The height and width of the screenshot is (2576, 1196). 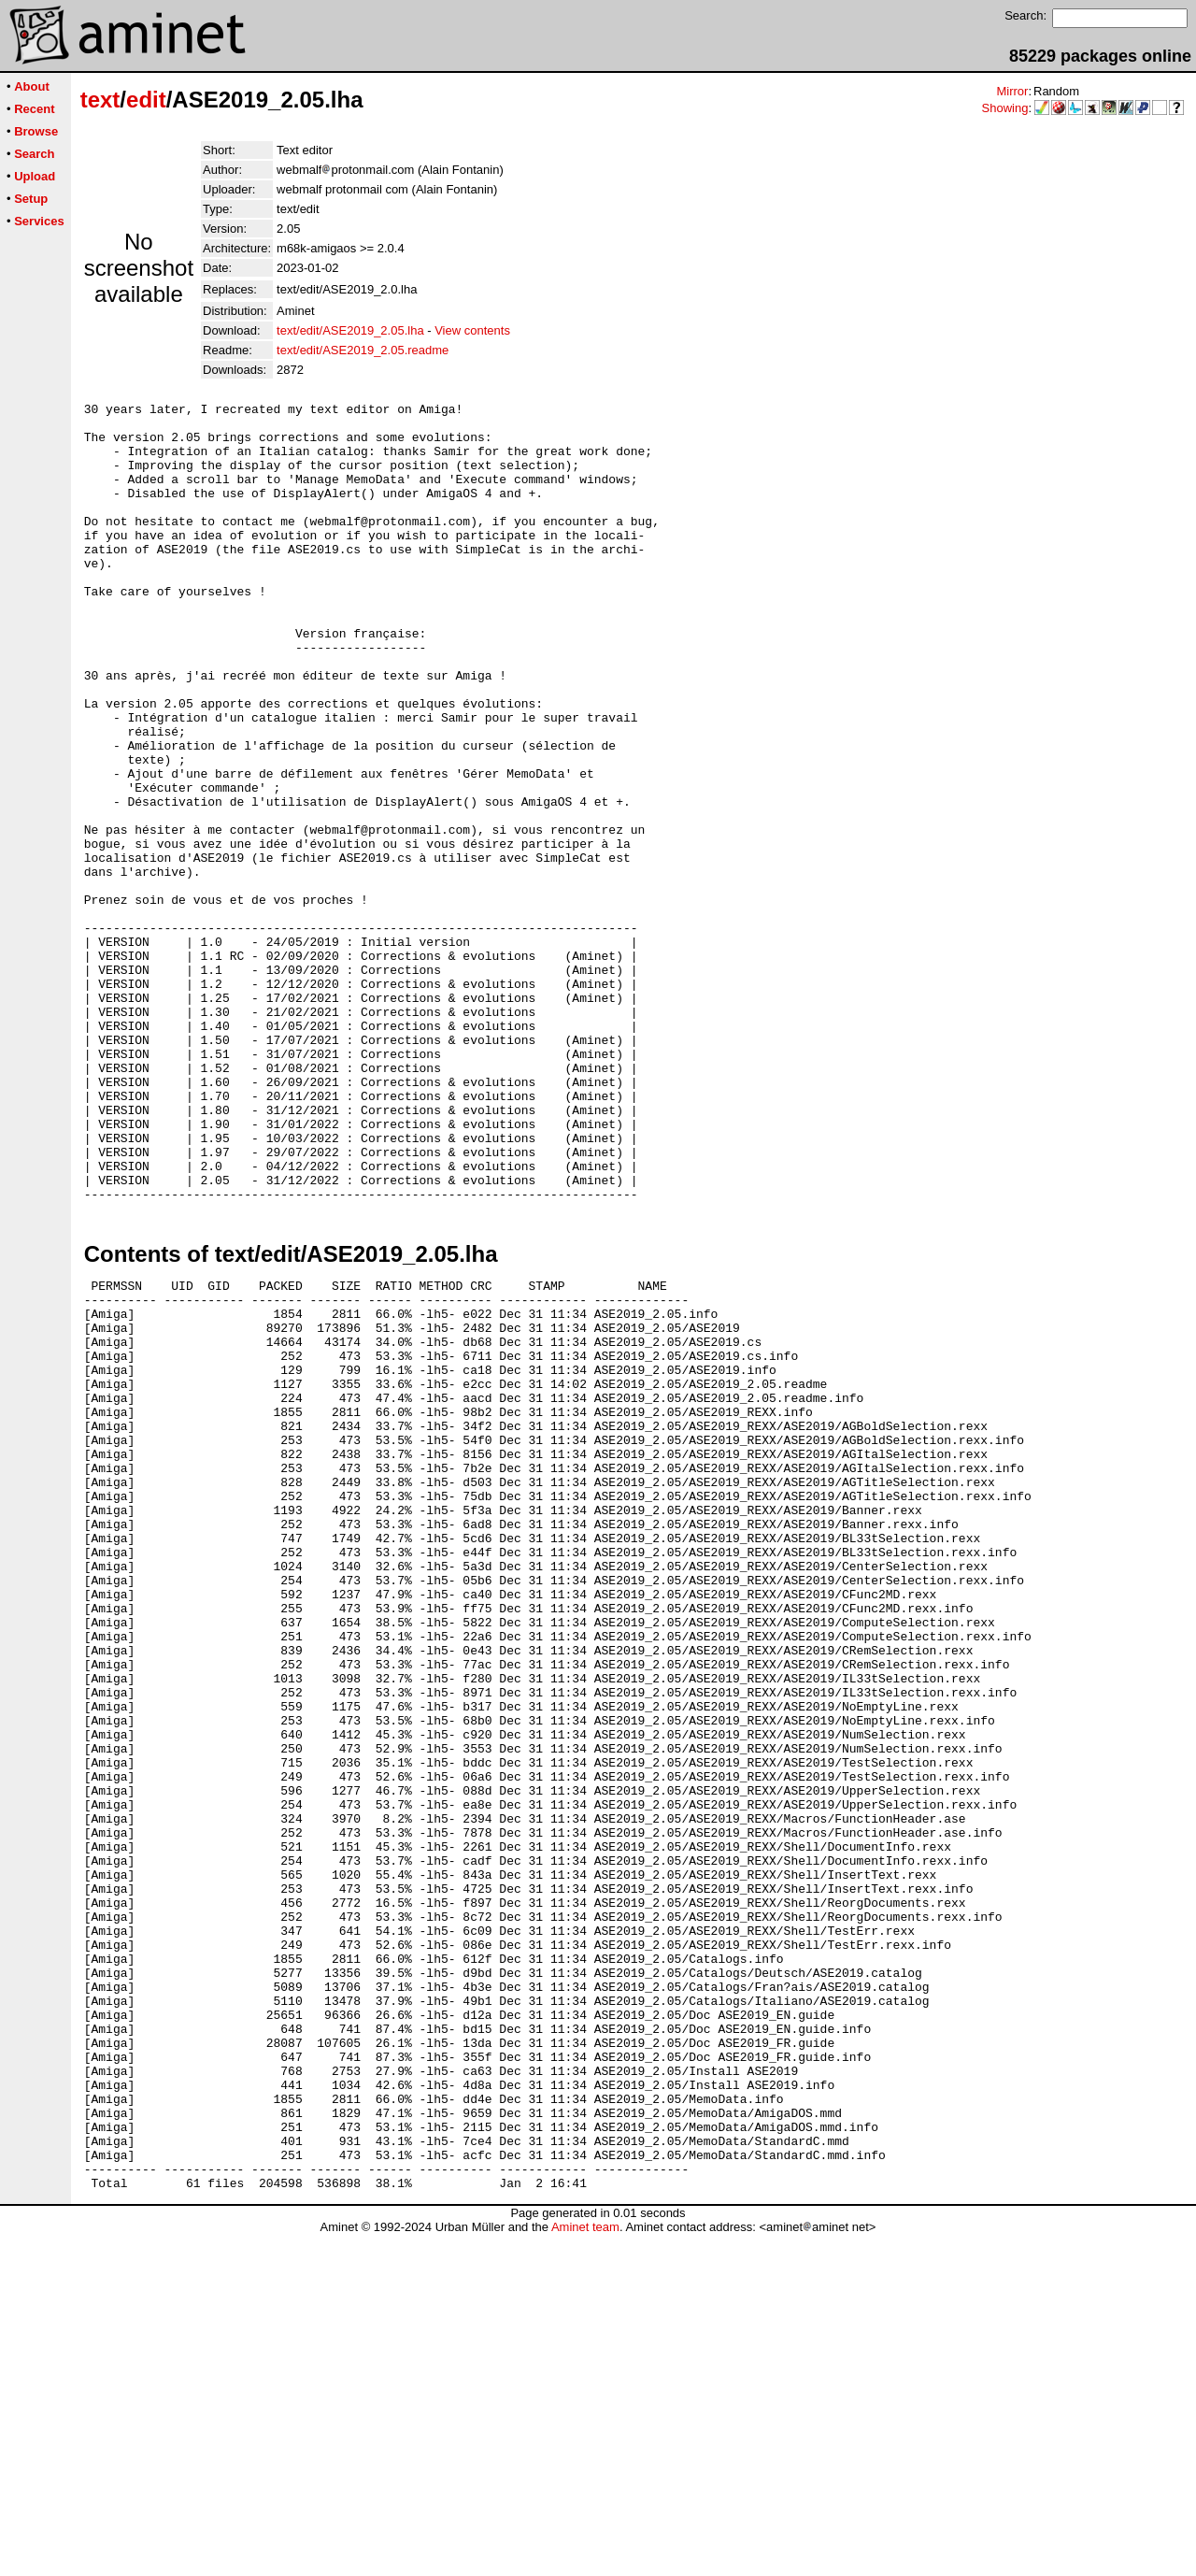 What do you see at coordinates (585, 2569) in the screenshot?
I see `Aminet team` at bounding box center [585, 2569].